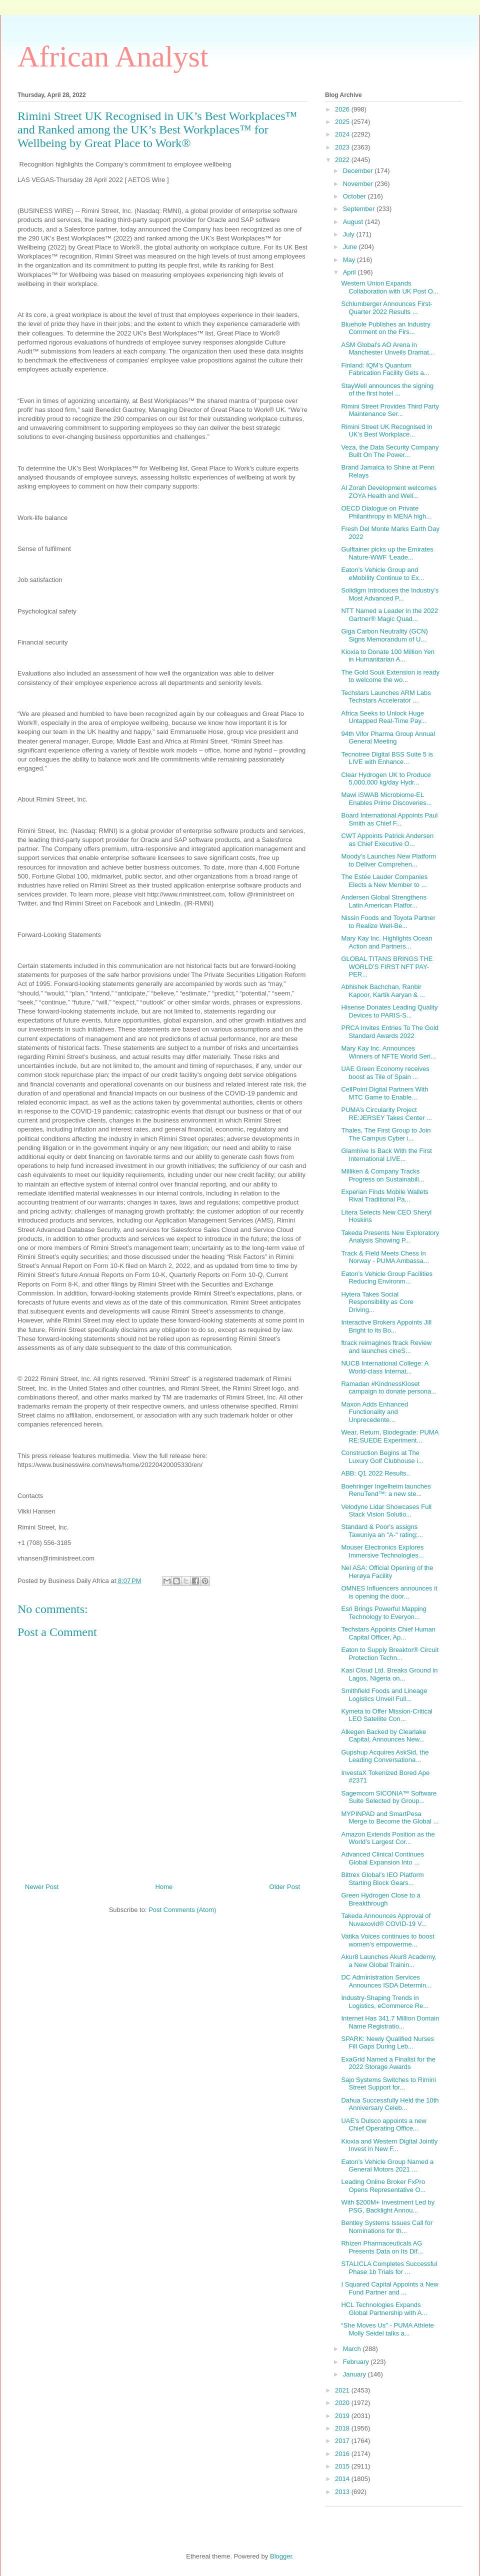 The width and height of the screenshot is (480, 2576). Describe the element at coordinates (382, 1456) in the screenshot. I see `Construction Begins at The Luxury Golf Clubhouse i...` at that location.